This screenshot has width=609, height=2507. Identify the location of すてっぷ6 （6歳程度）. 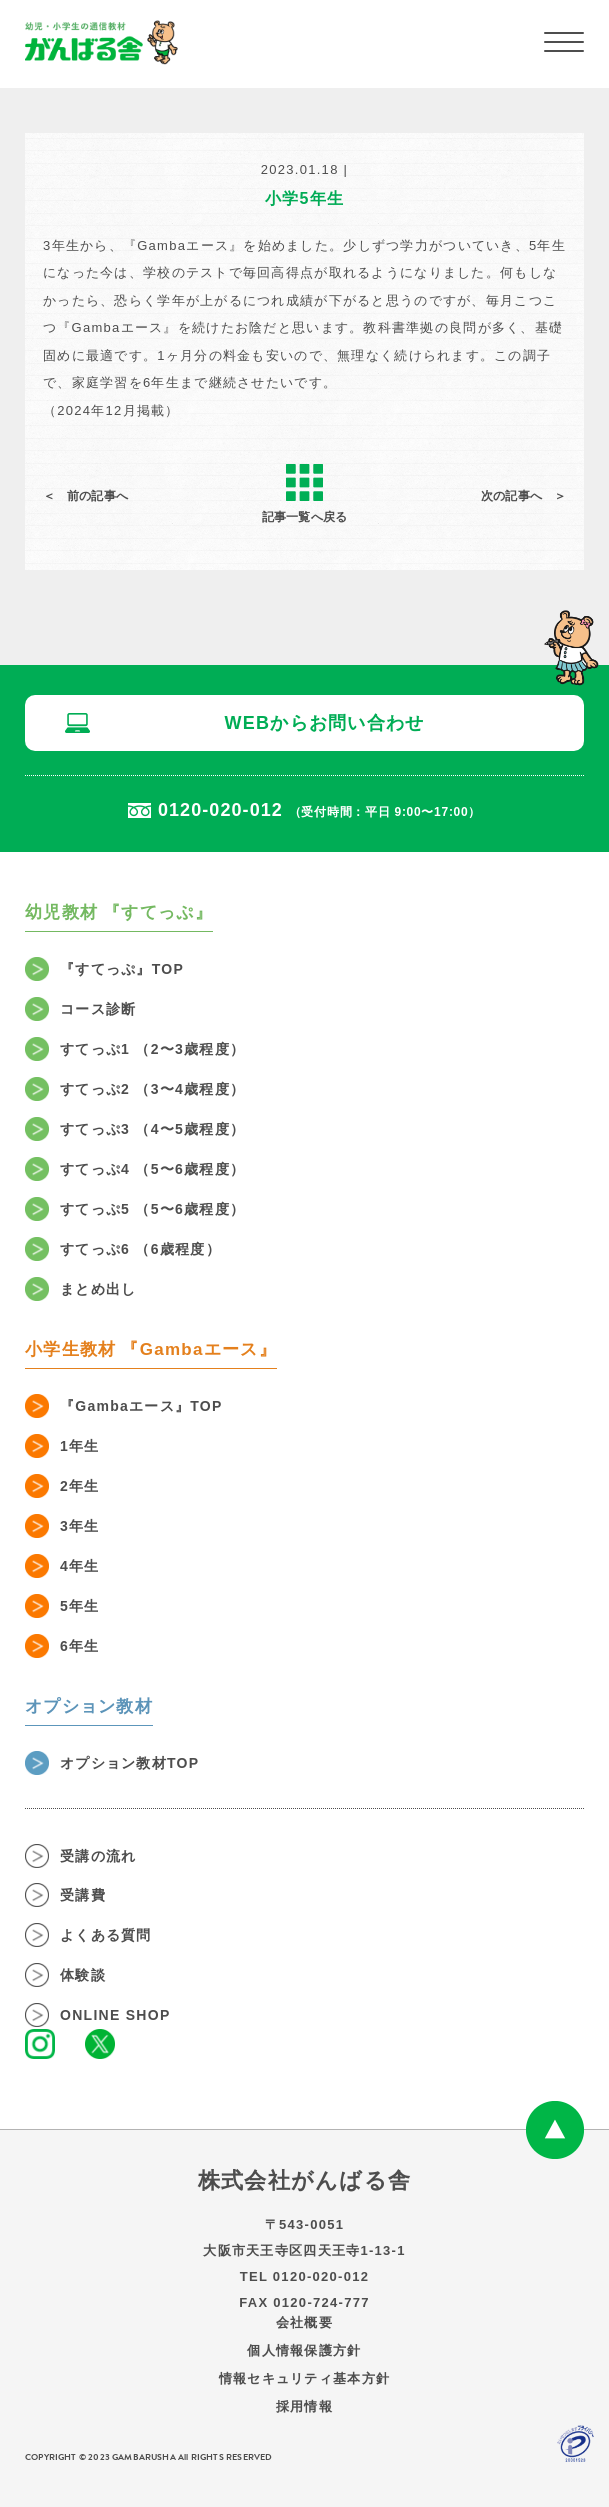
(140, 1249).